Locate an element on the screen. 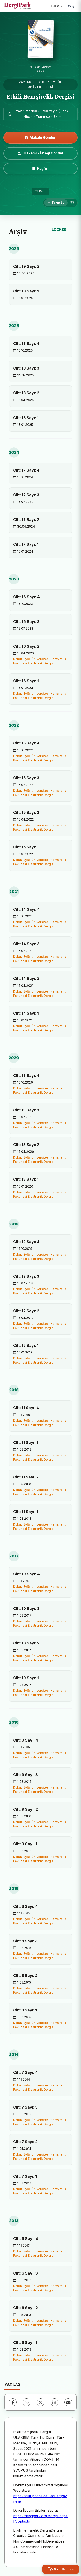 The image size is (81, 2576). Cilt: 8 Sayı: 2 is located at coordinates (25, 1975).